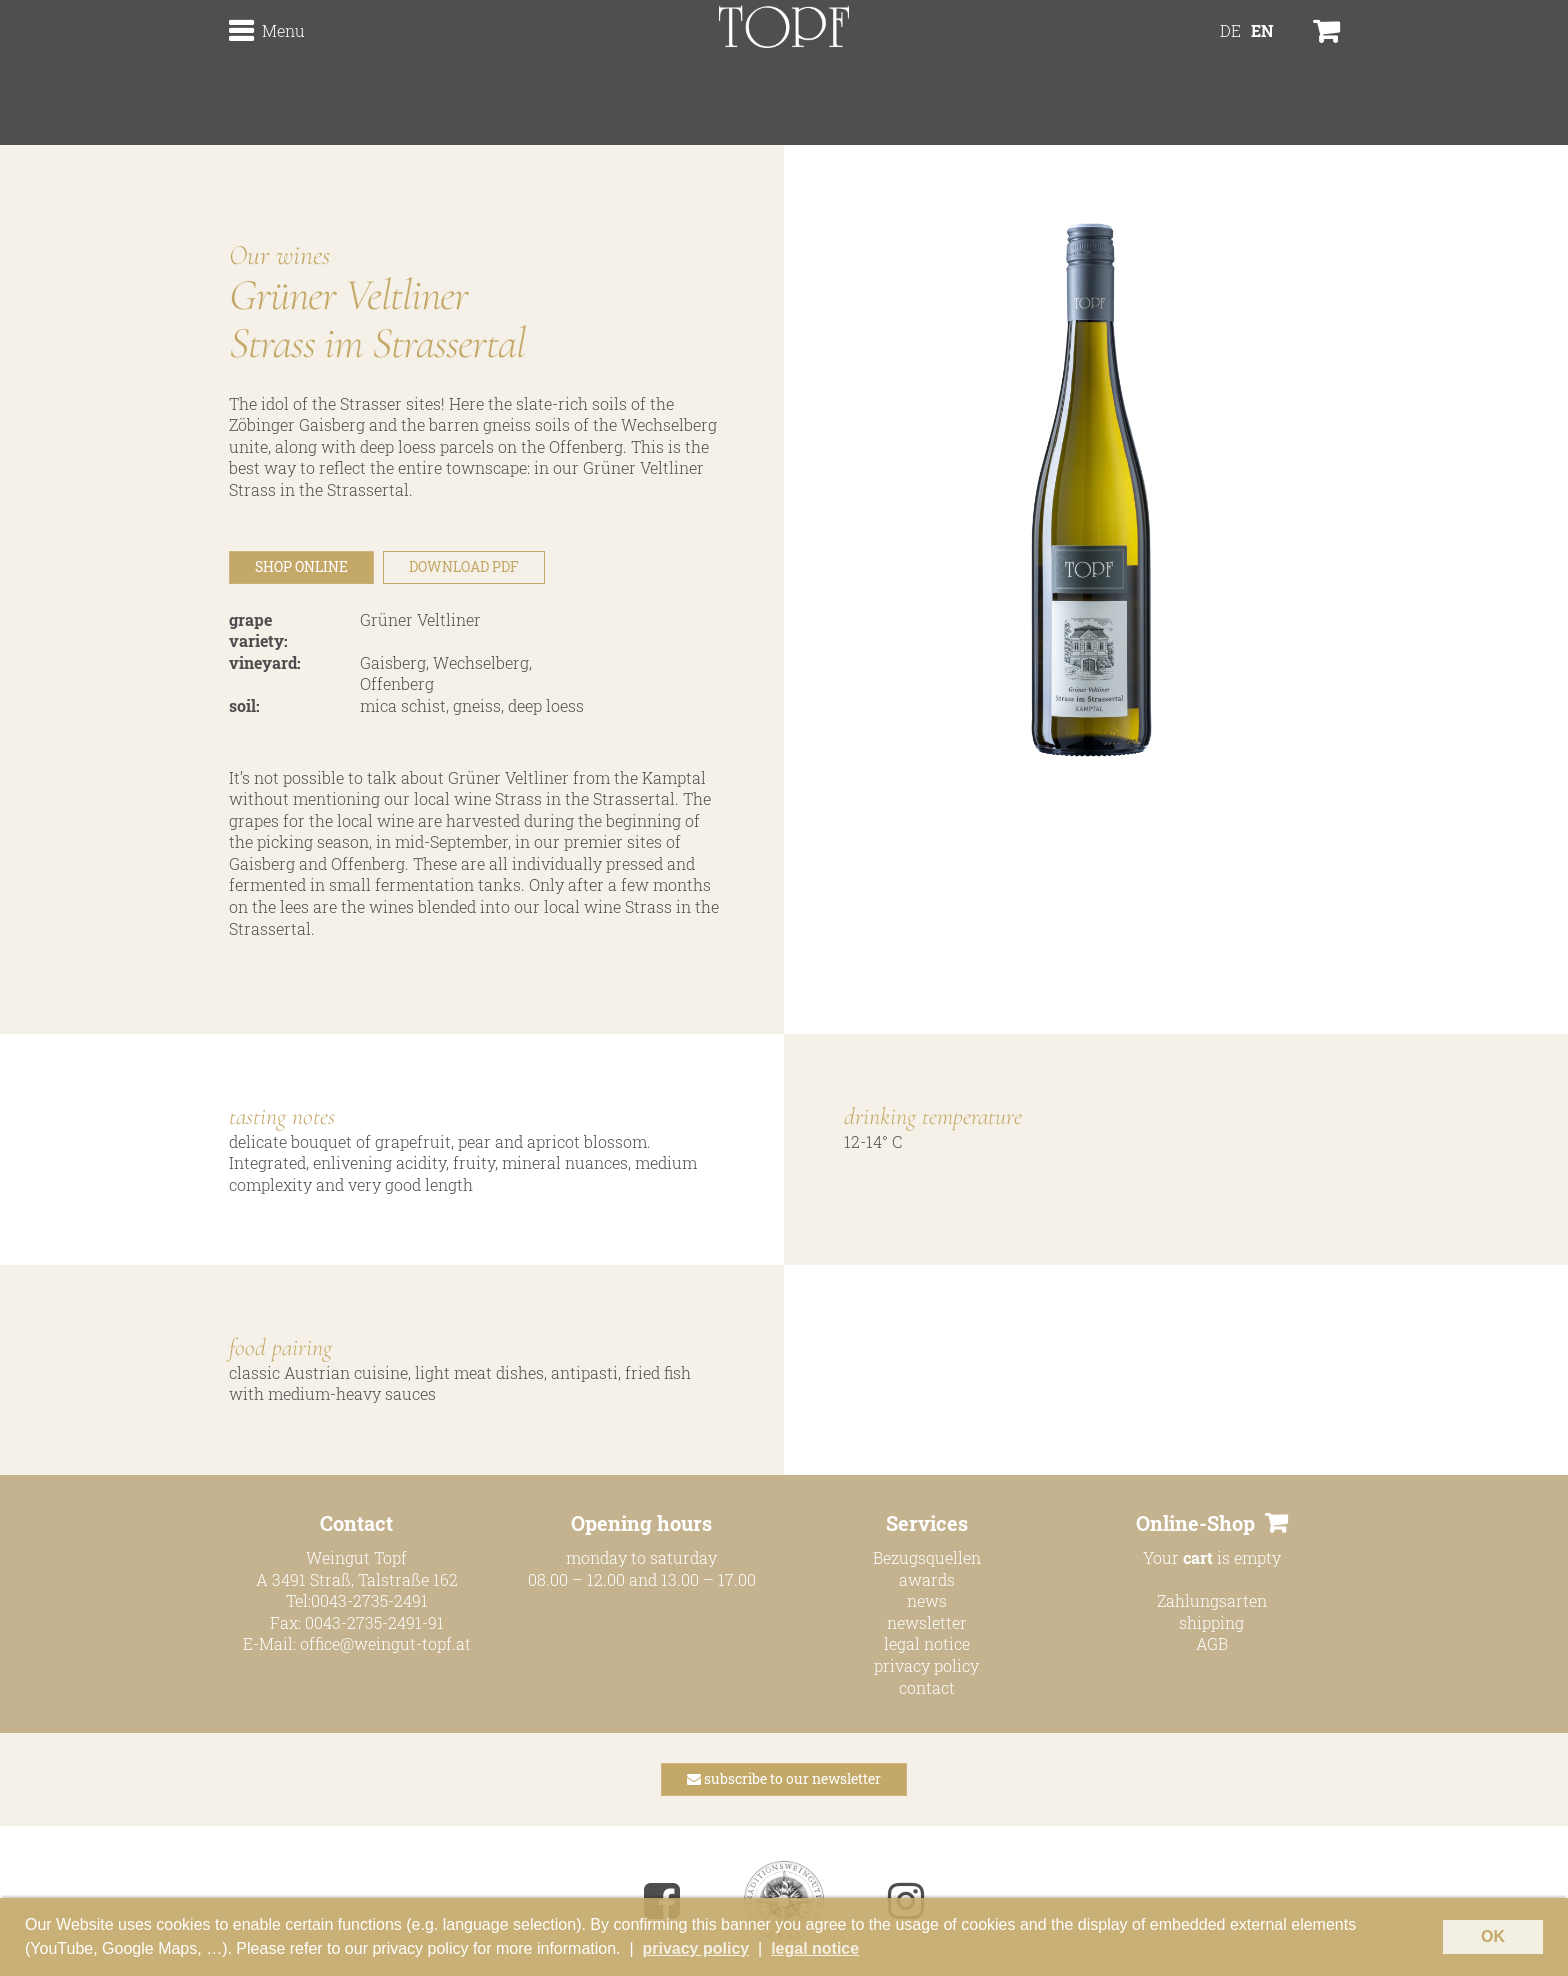 This screenshot has width=1568, height=1976. What do you see at coordinates (1195, 1523) in the screenshot?
I see `Online-Shop` at bounding box center [1195, 1523].